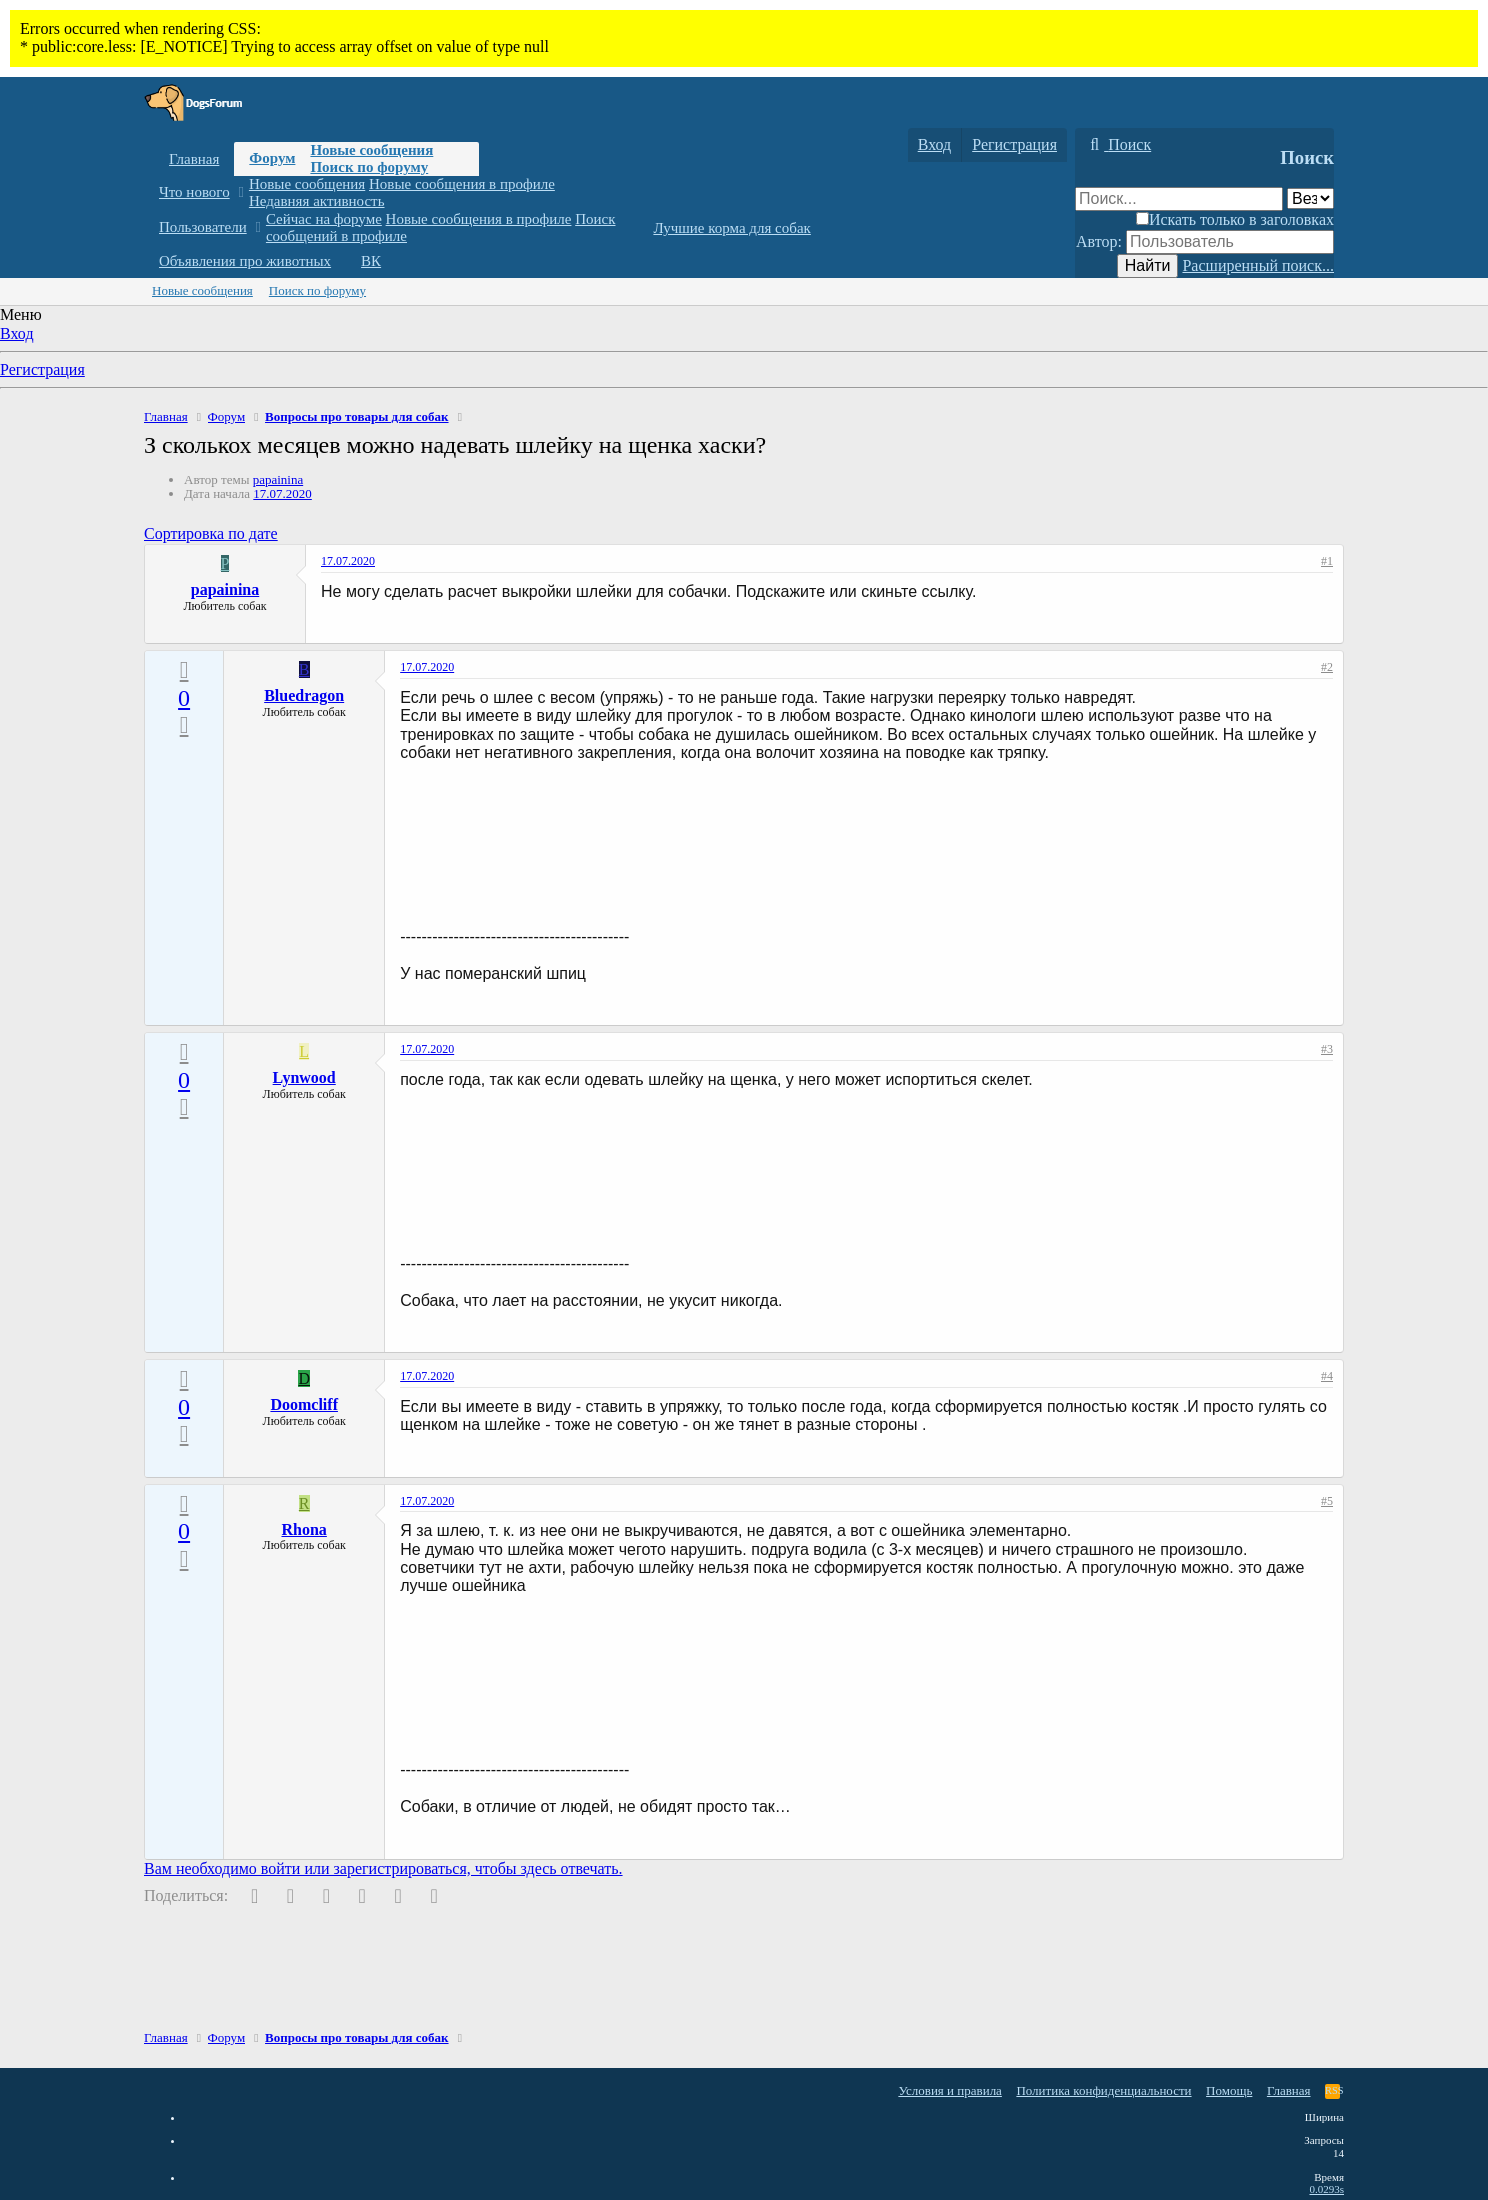 The image size is (1488, 2200). Describe the element at coordinates (240, 192) in the screenshot. I see `[button]` at that location.